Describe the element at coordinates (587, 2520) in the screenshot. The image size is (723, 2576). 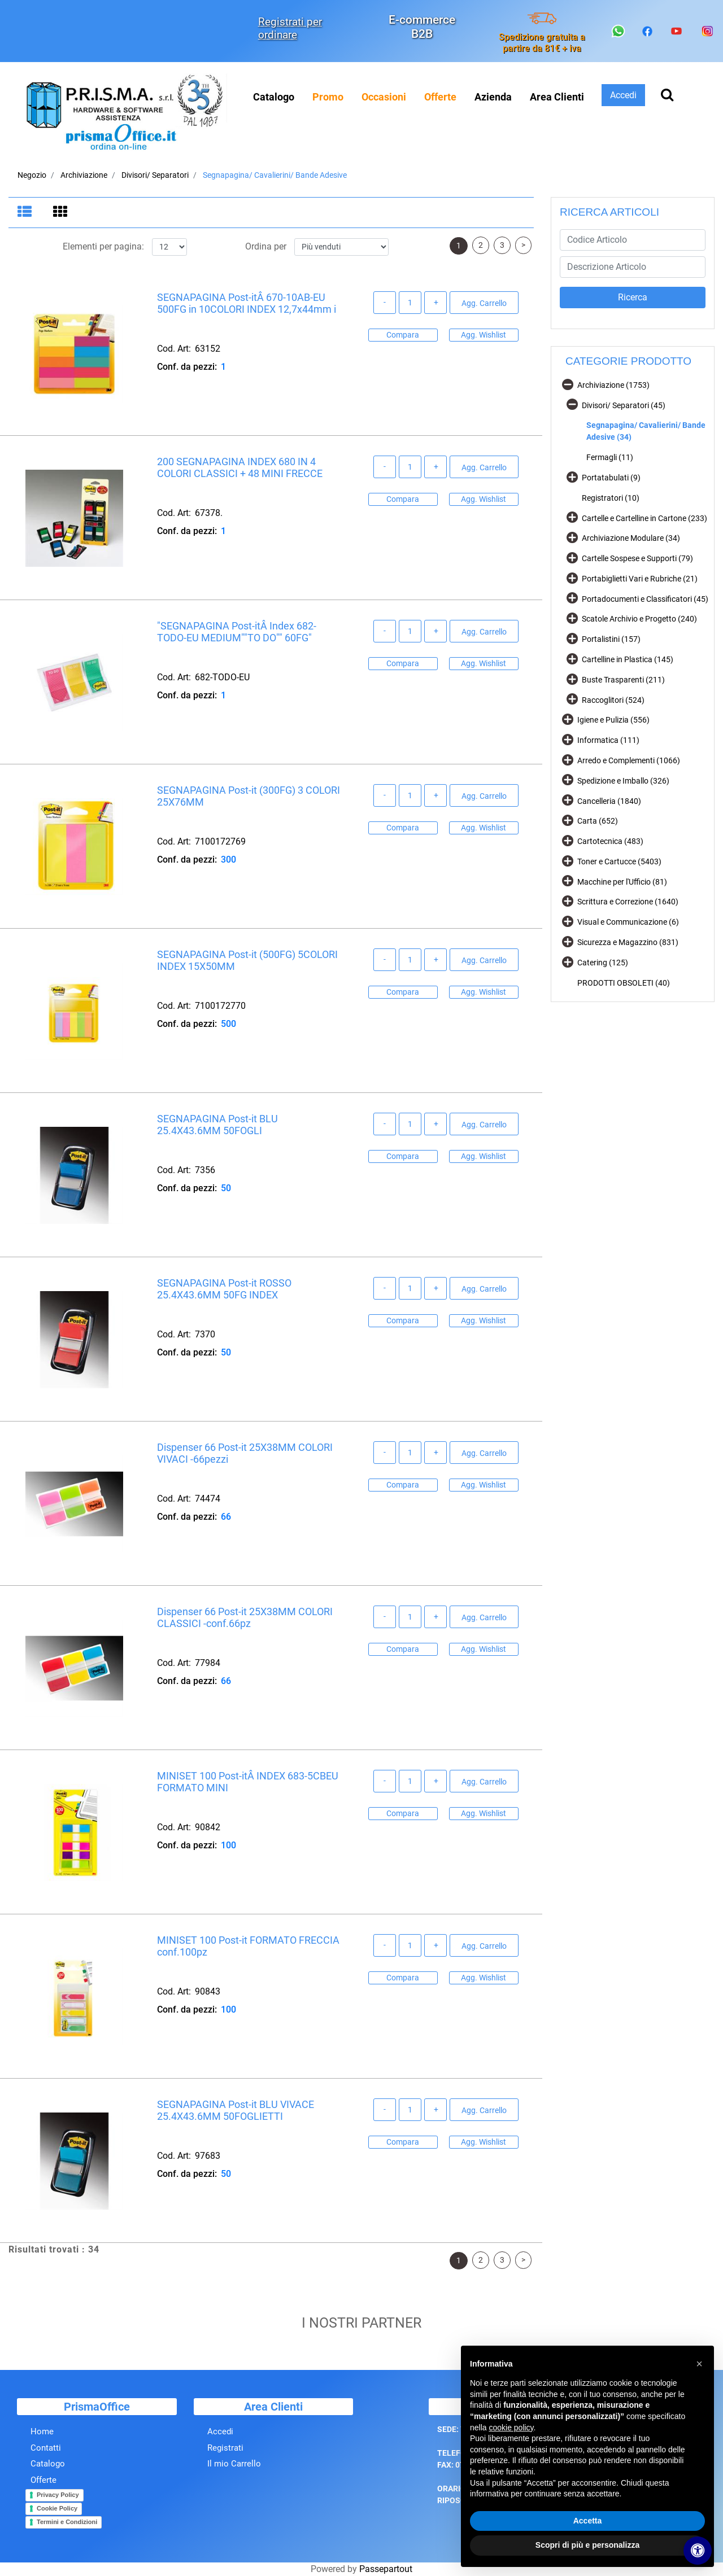
I see `Accetta [button]` at that location.